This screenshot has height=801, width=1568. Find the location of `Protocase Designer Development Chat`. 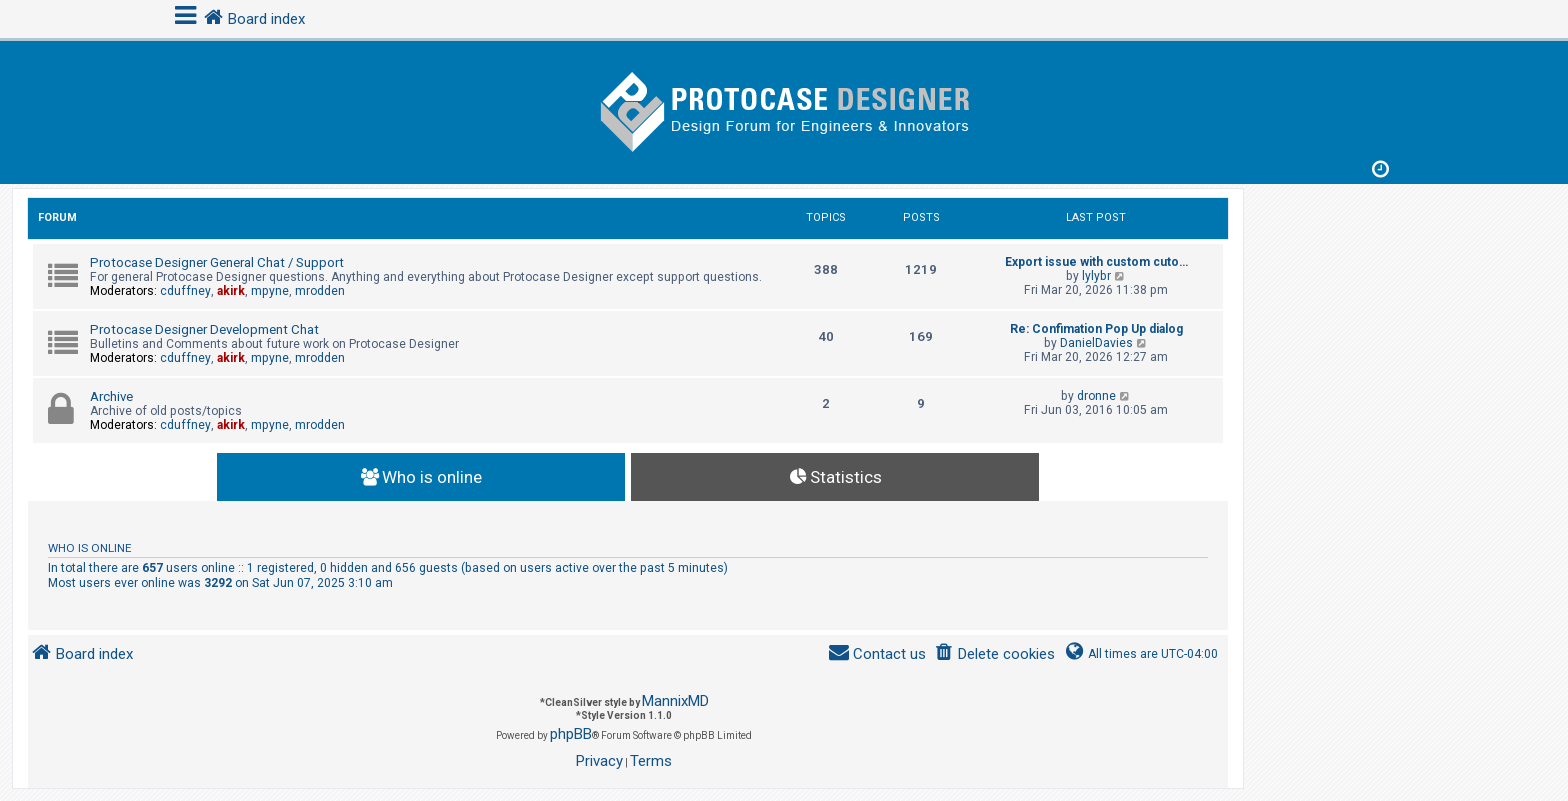

Protocase Designer Development Chat is located at coordinates (204, 329).